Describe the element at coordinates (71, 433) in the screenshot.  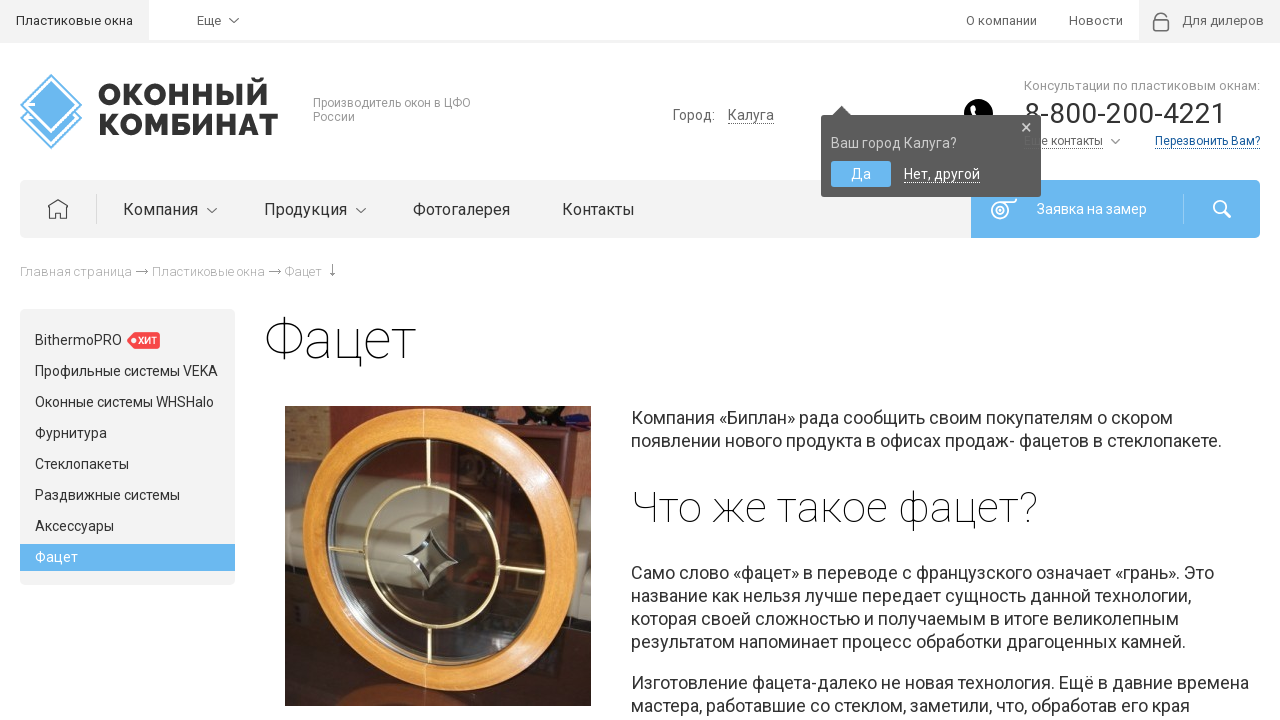
I see `Фурнитура` at that location.